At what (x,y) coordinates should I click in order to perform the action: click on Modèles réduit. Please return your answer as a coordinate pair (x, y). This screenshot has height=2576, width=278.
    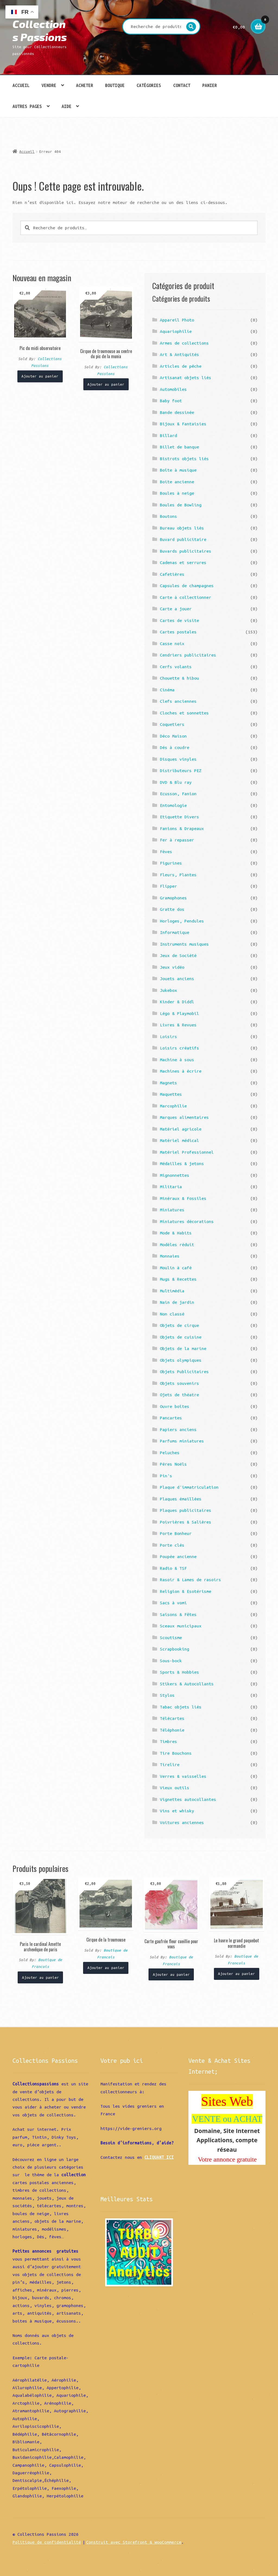
    Looking at the image, I should click on (177, 1244).